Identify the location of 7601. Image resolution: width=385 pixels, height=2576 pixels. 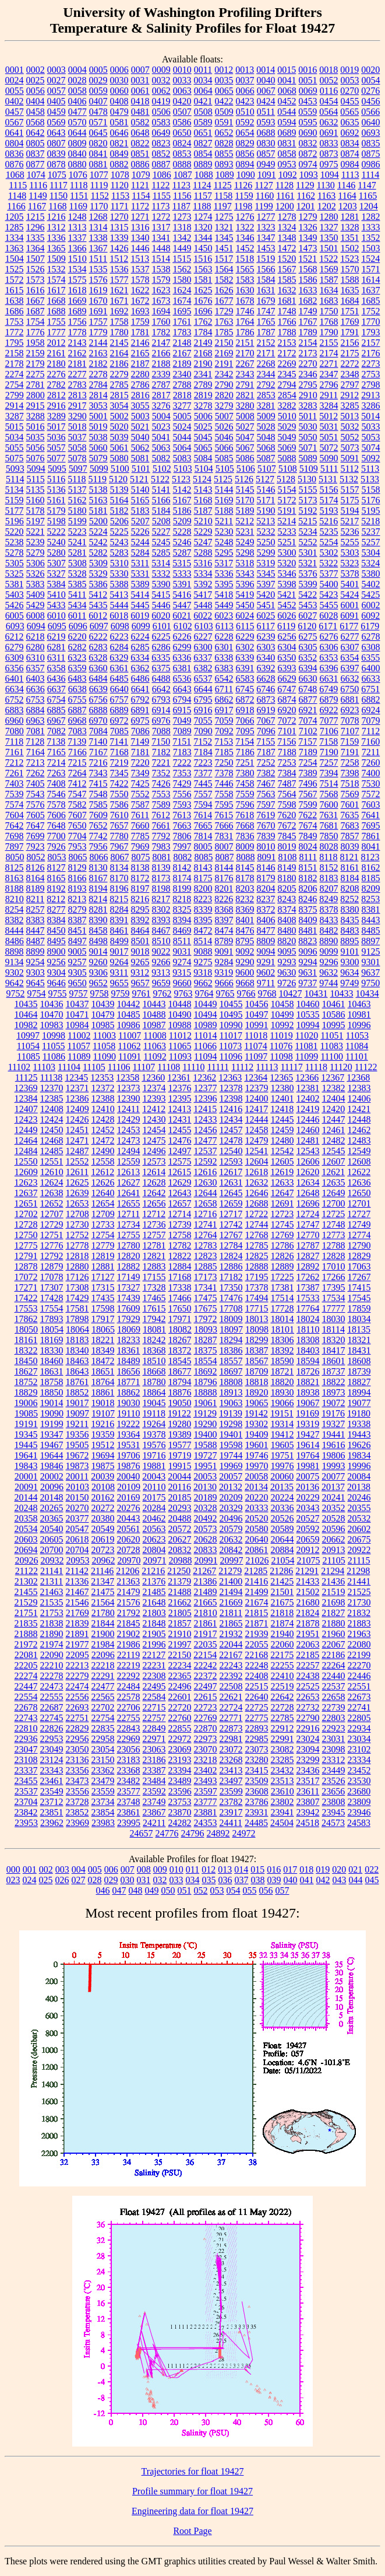
(350, 804).